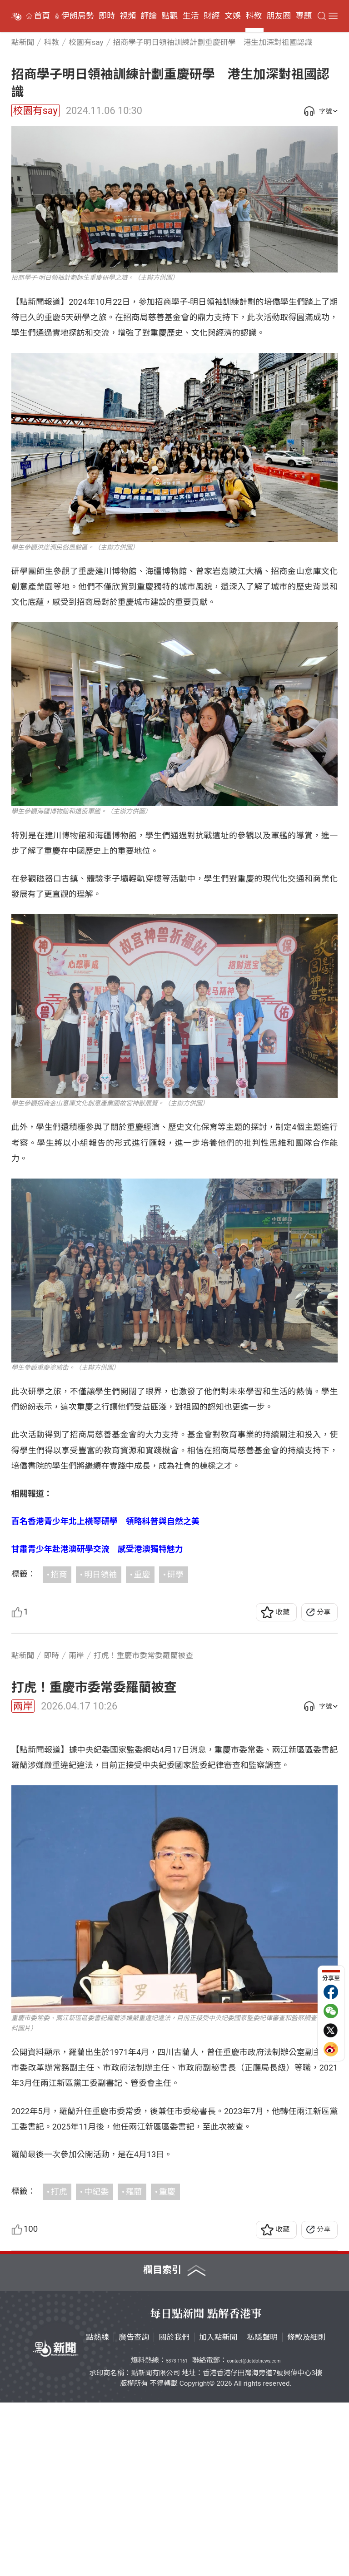 The height and width of the screenshot is (2576, 349). Describe the element at coordinates (232, 16) in the screenshot. I see `文娛` at that location.